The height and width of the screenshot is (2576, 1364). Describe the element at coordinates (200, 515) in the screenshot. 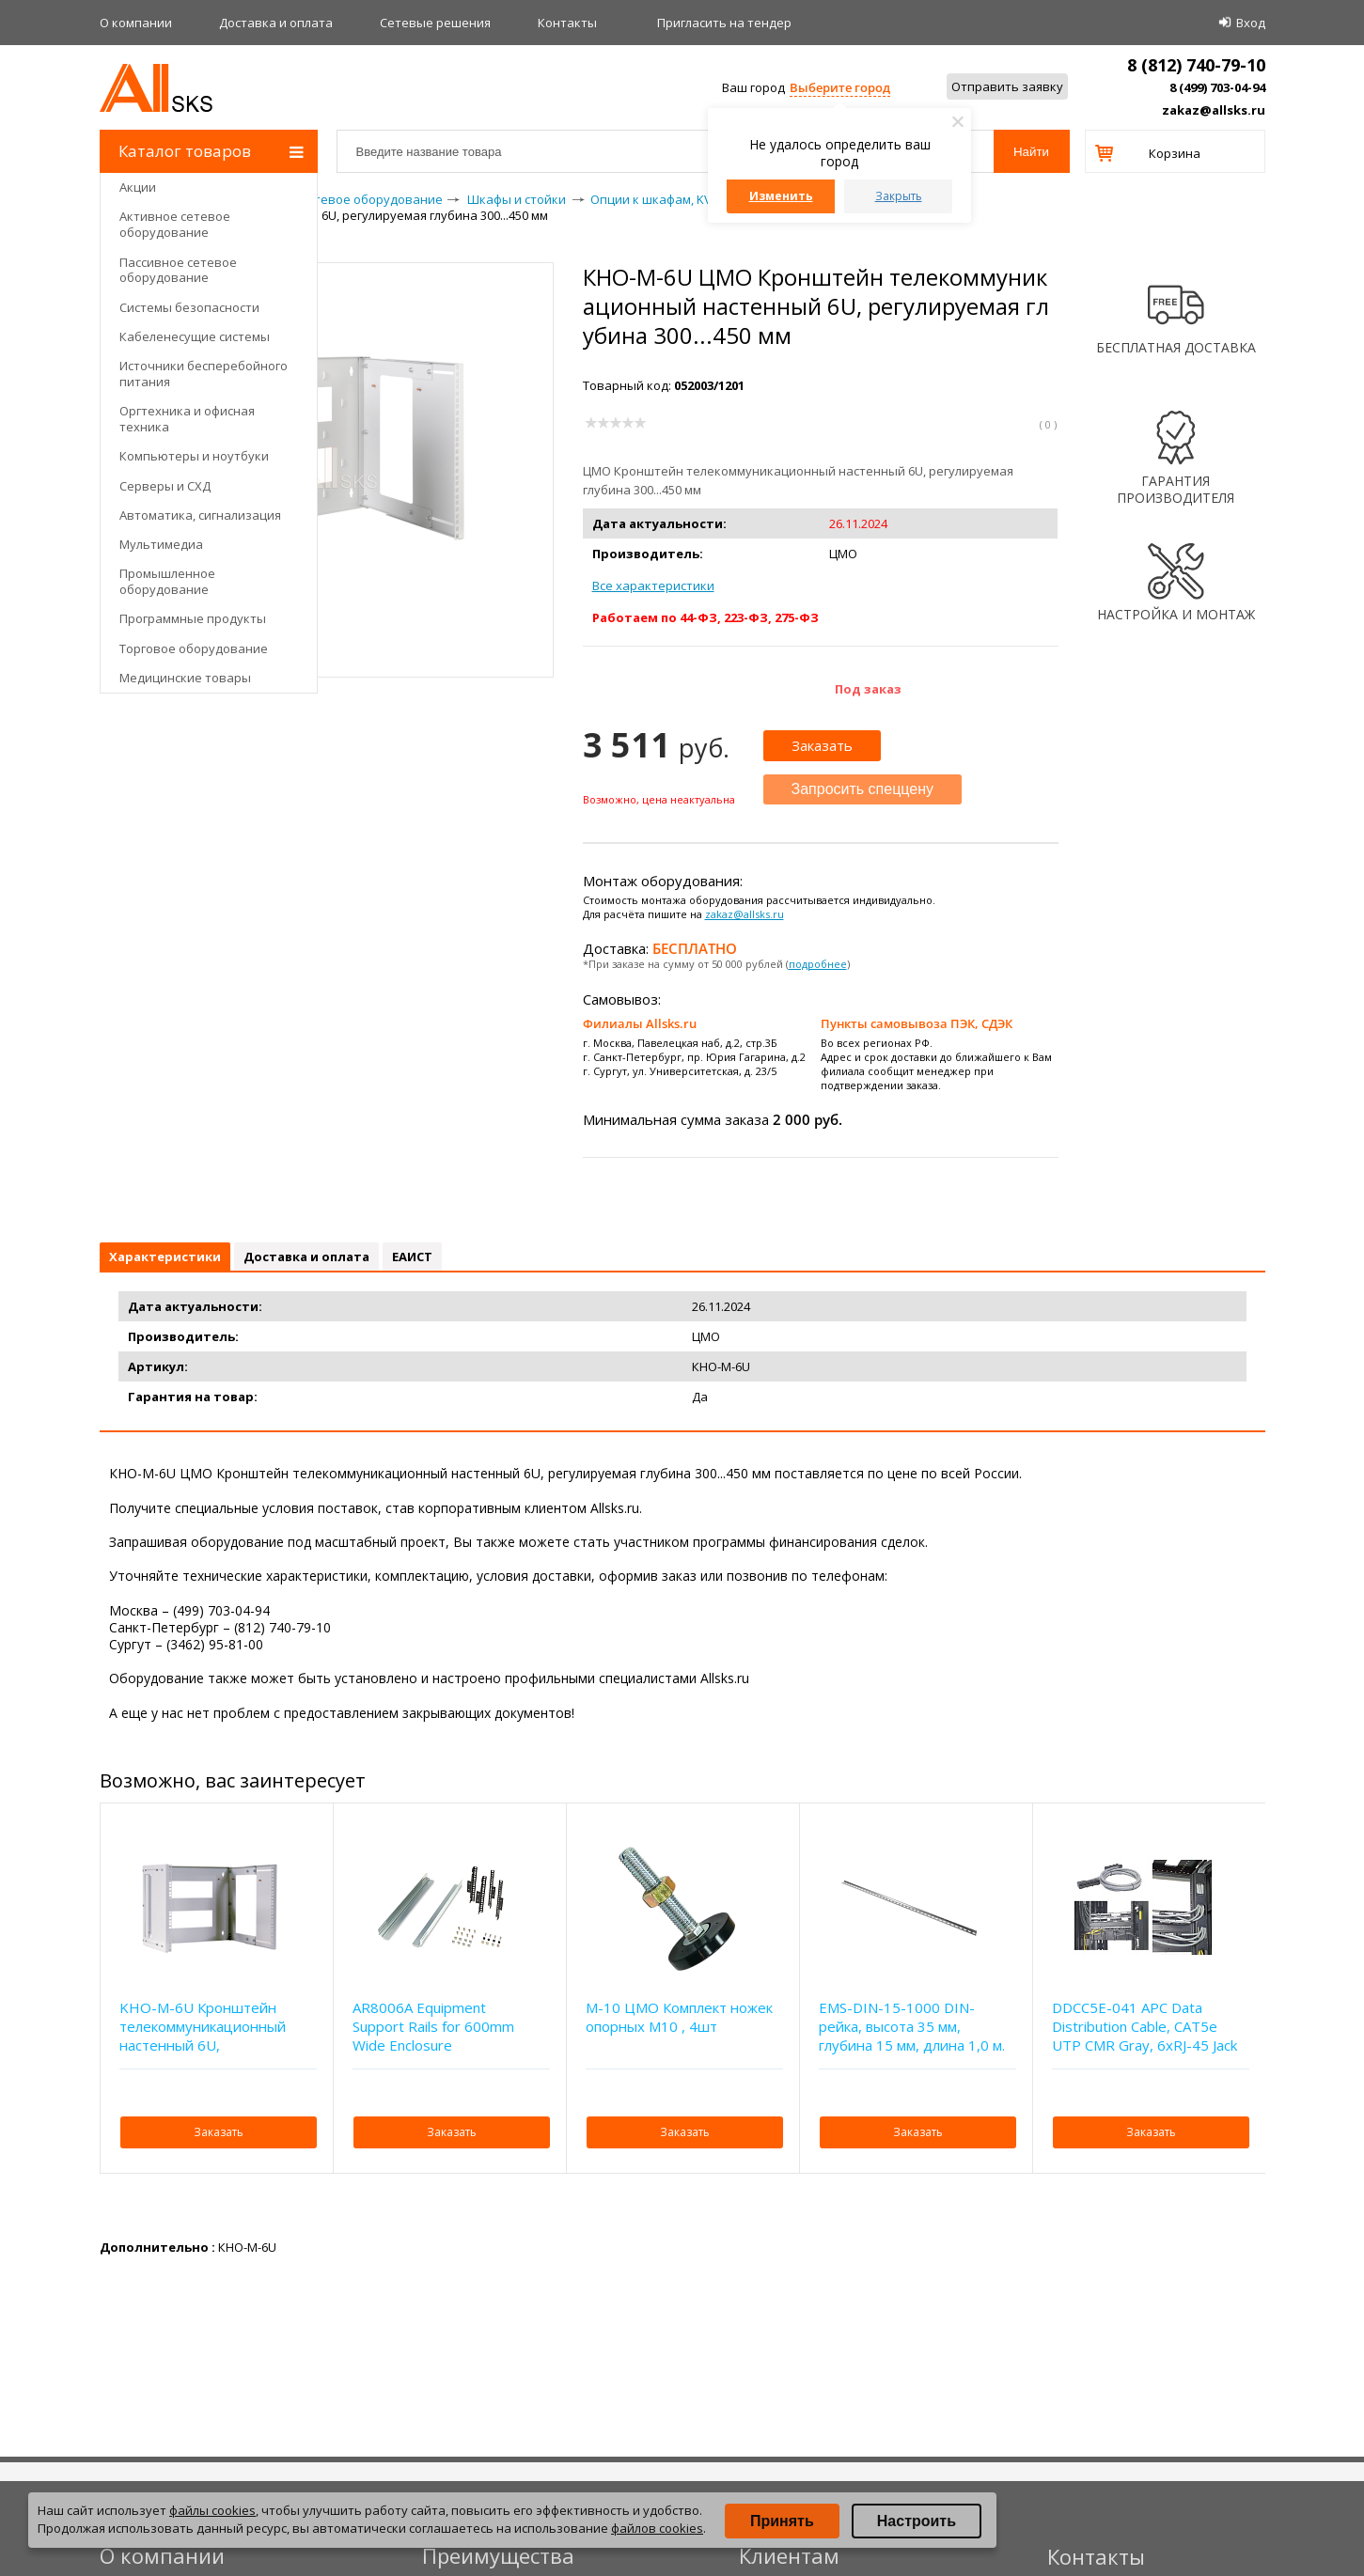

I see `Автоматика, сигнализация` at that location.